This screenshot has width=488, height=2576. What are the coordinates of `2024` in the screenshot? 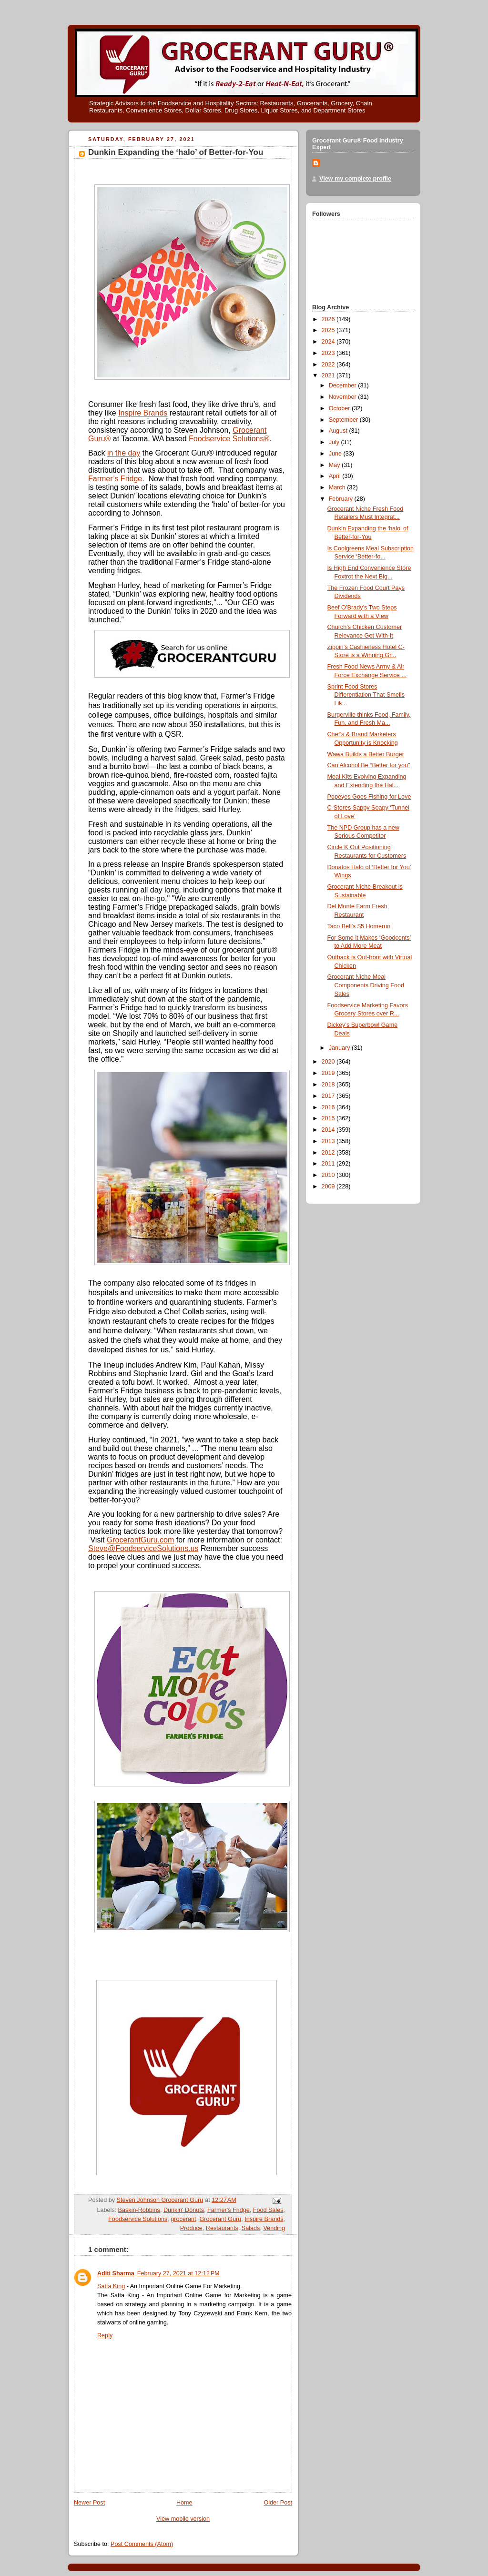 It's located at (329, 341).